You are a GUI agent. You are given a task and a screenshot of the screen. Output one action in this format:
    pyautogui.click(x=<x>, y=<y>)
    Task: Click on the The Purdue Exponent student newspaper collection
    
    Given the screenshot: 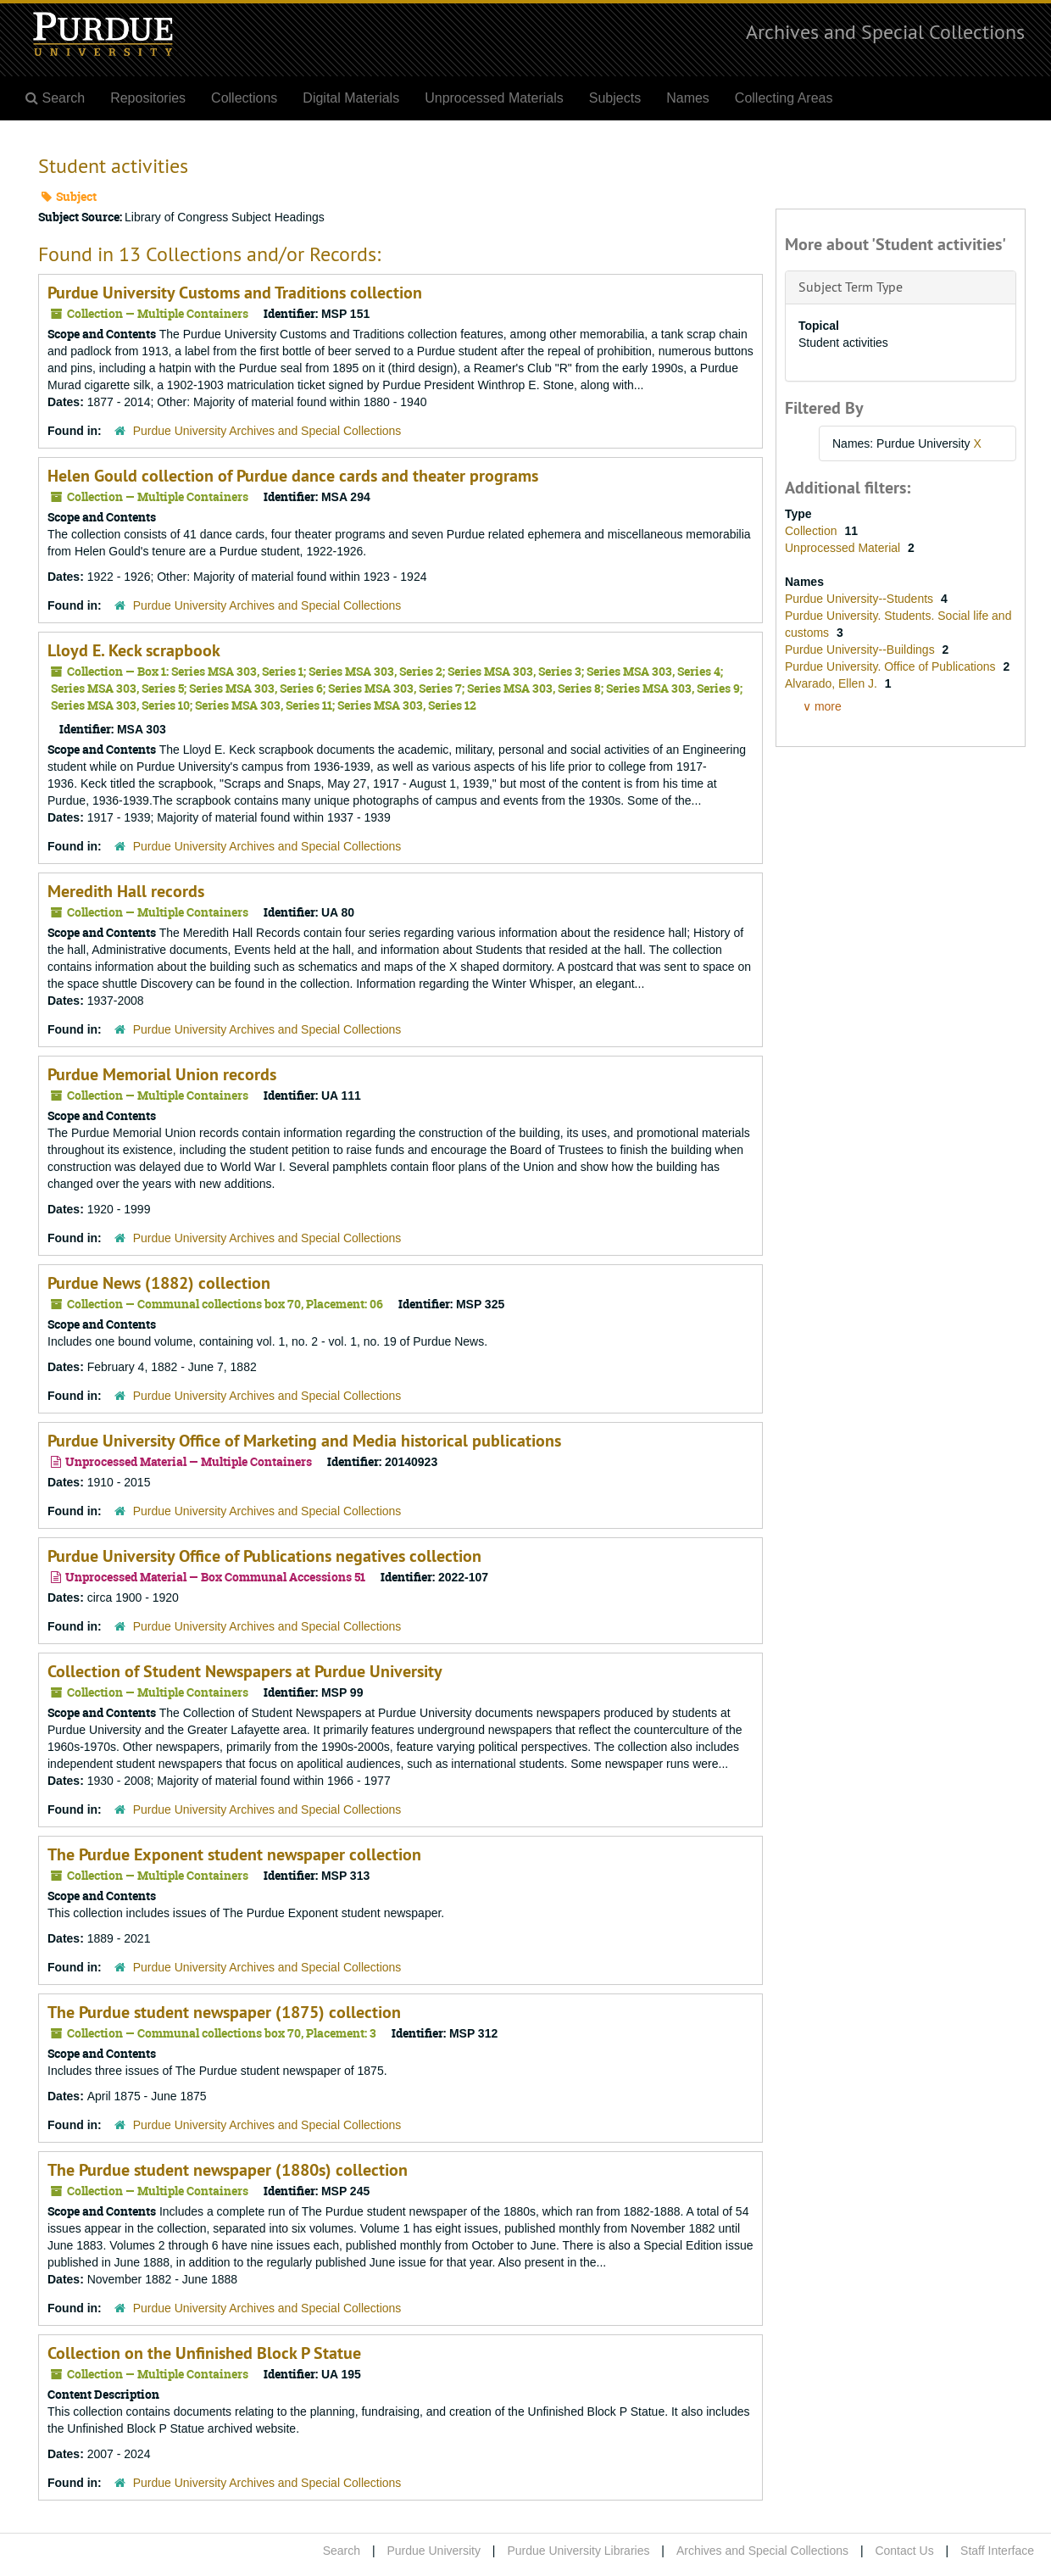 What is the action you would take?
    pyautogui.click(x=234, y=1854)
    